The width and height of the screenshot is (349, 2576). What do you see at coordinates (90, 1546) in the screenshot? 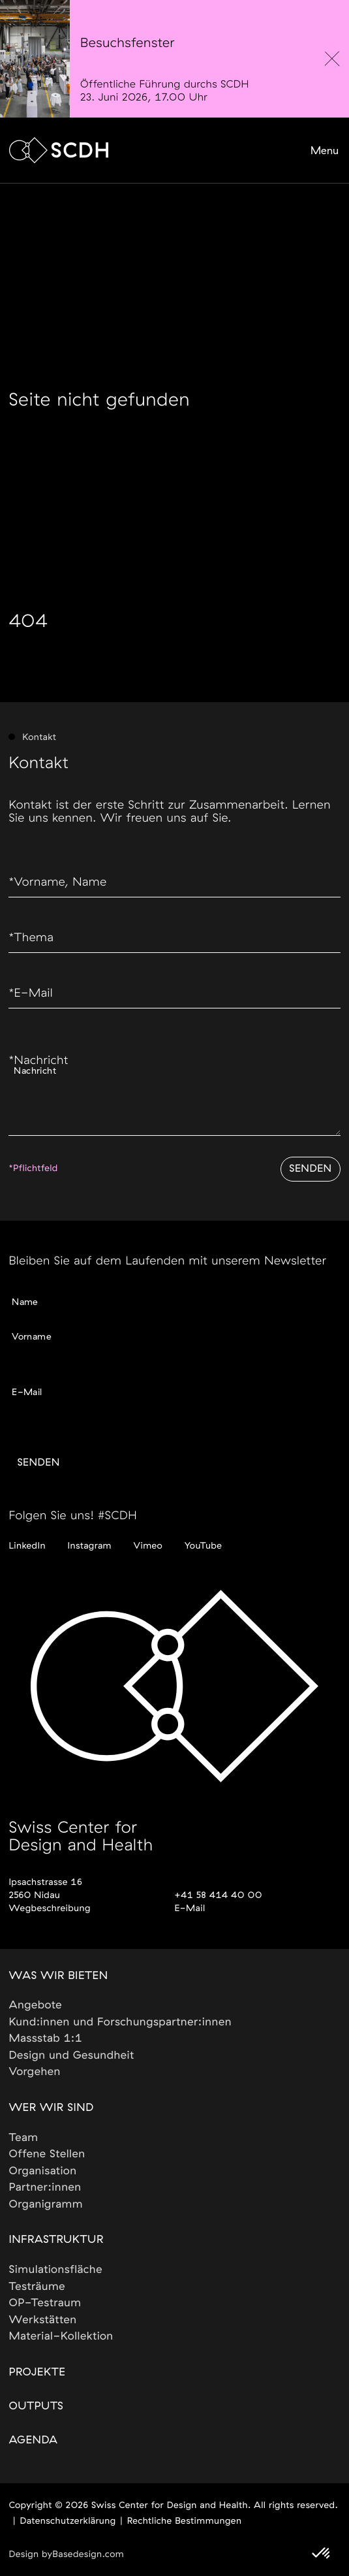
I see `Instagram` at bounding box center [90, 1546].